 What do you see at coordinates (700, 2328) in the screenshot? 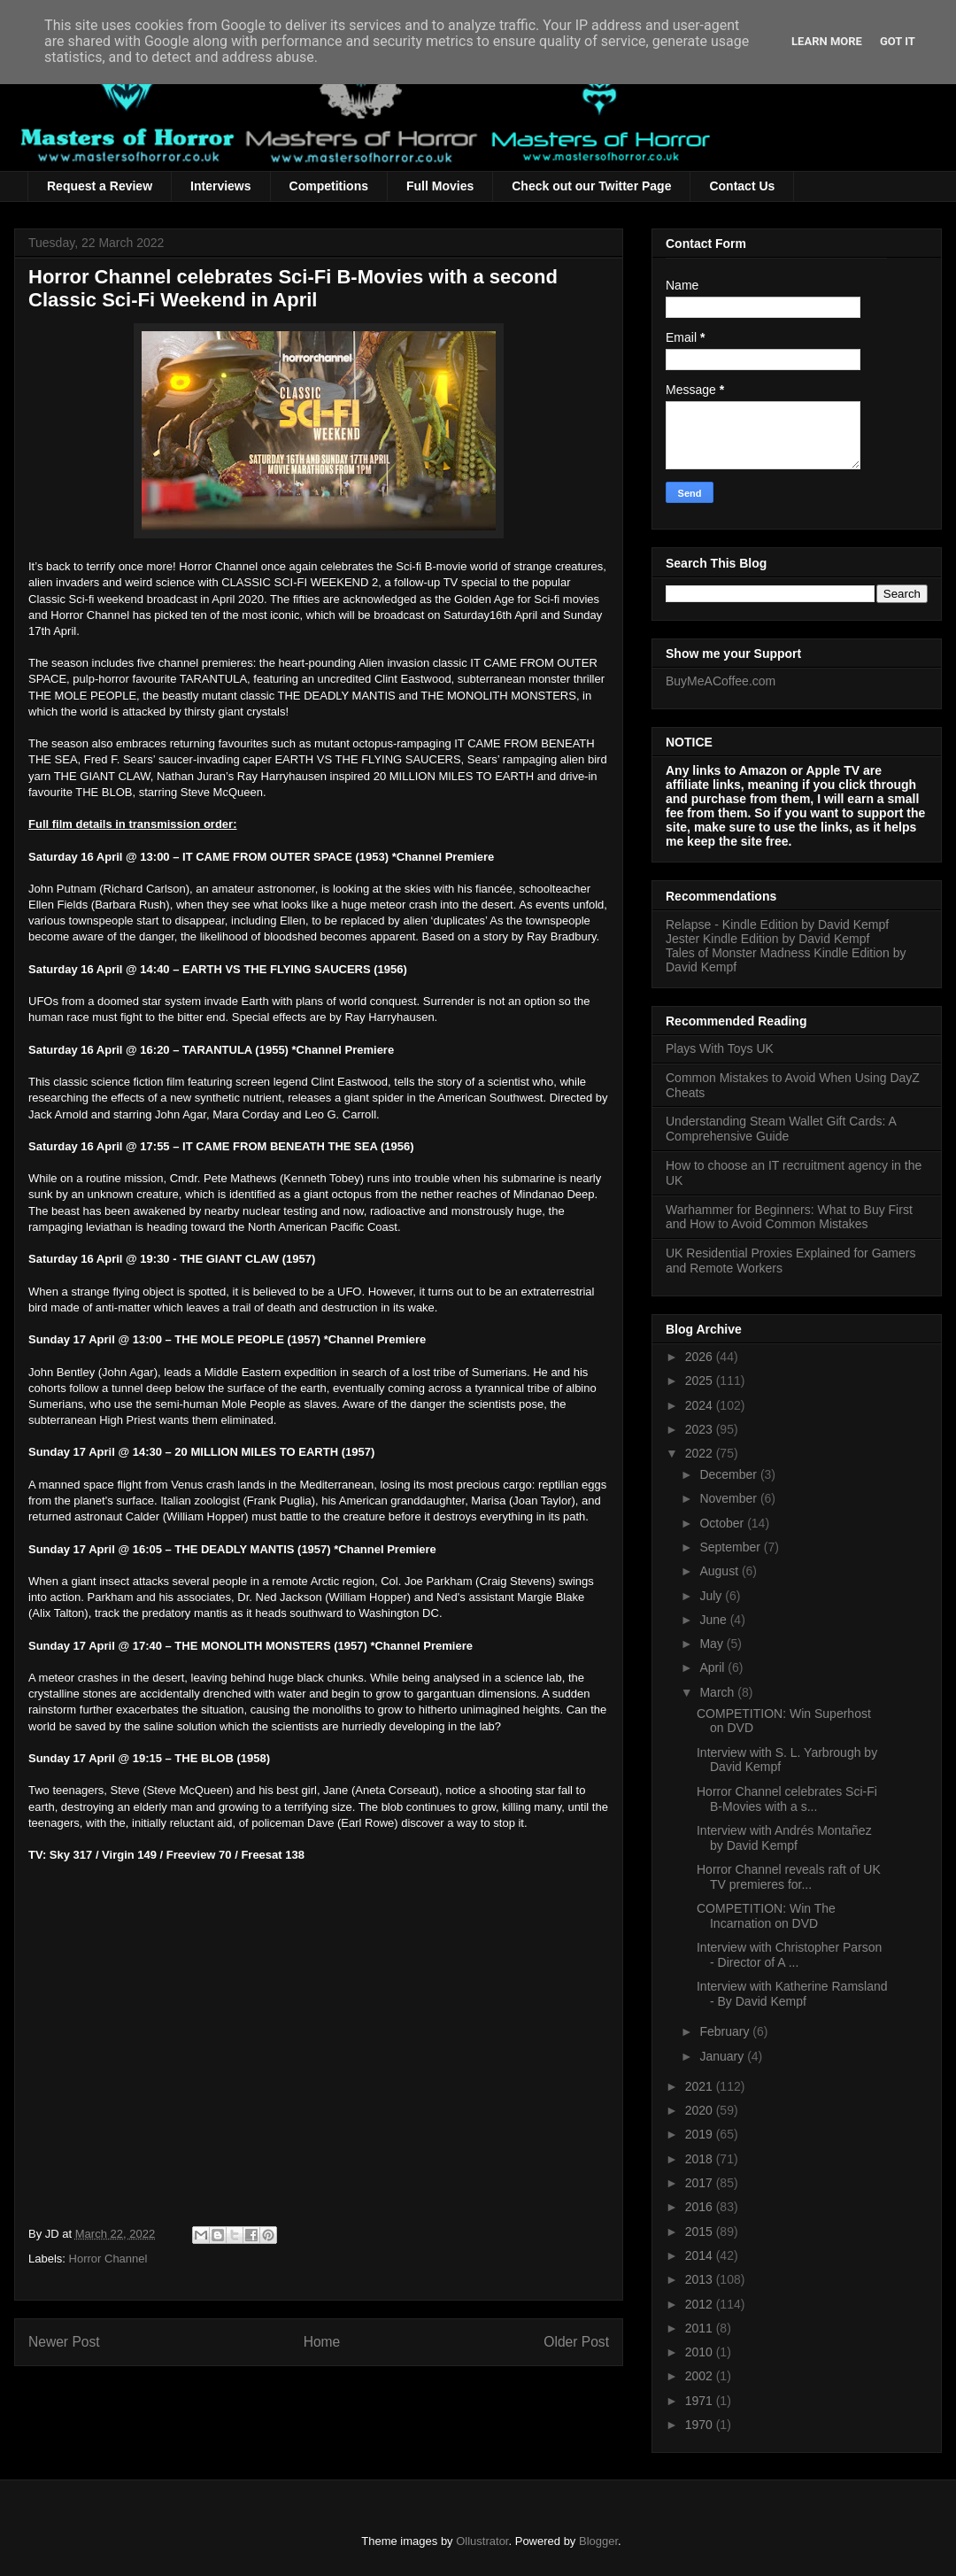
I see `2011` at bounding box center [700, 2328].